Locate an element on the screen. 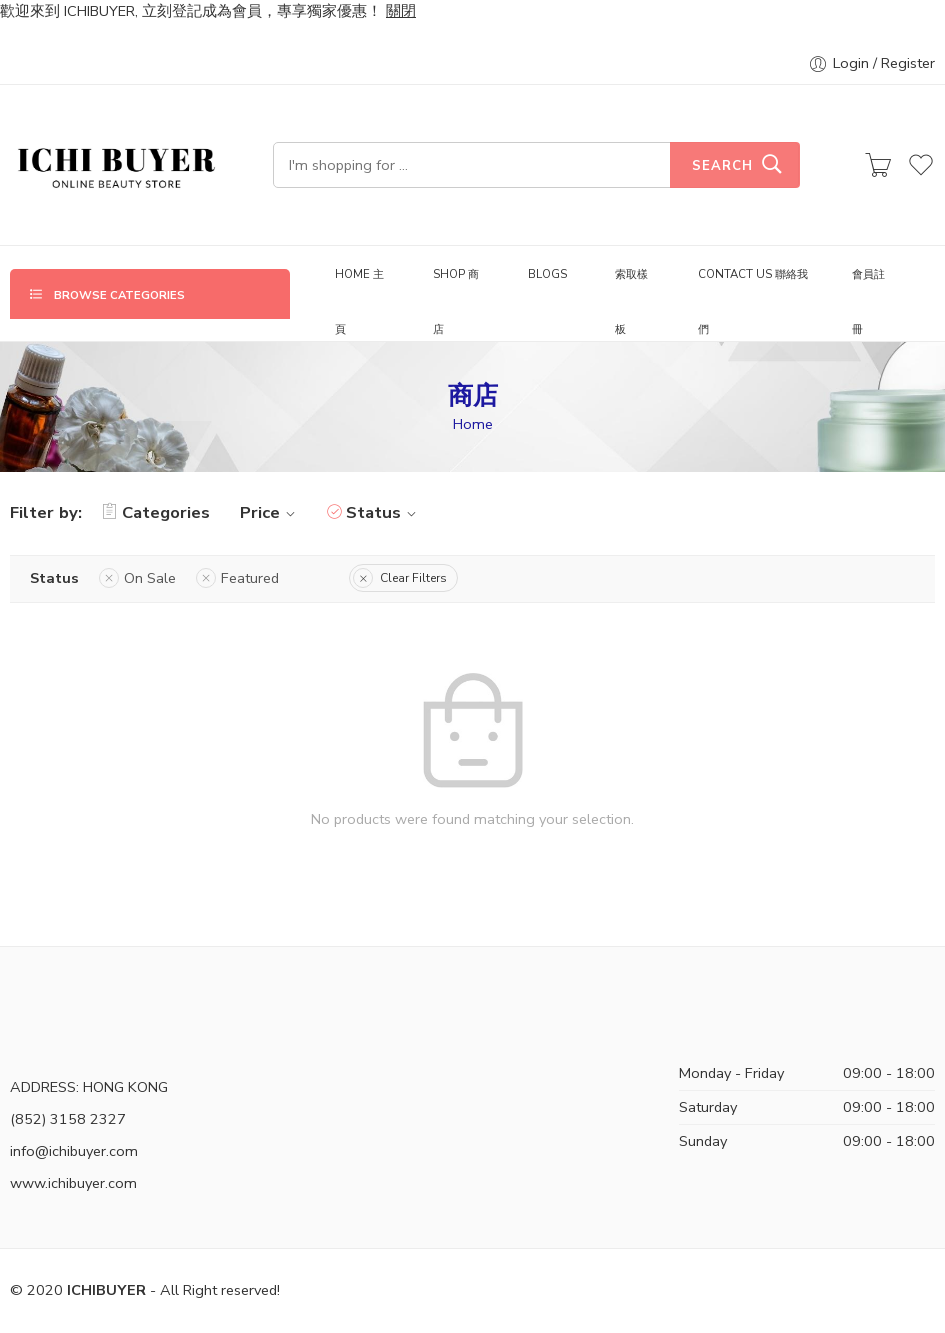  Clear Filters is located at coordinates (413, 578).